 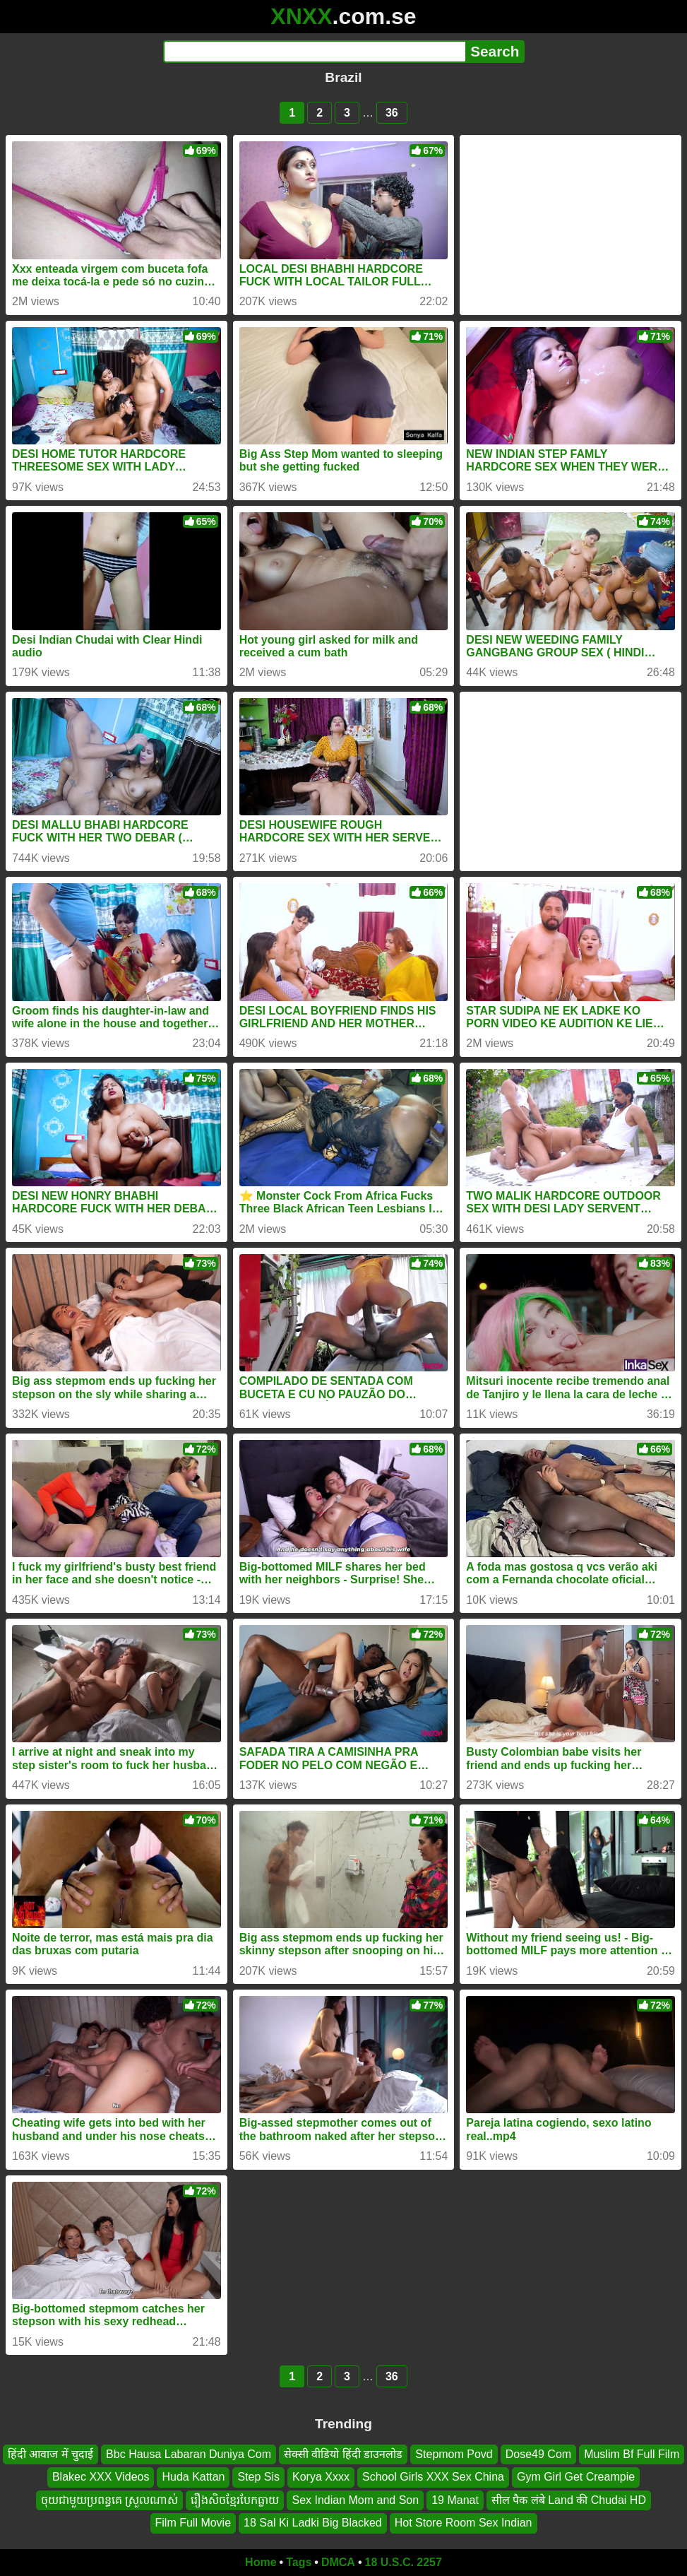 I want to click on Stepmom Povd, so click(x=453, y=2454).